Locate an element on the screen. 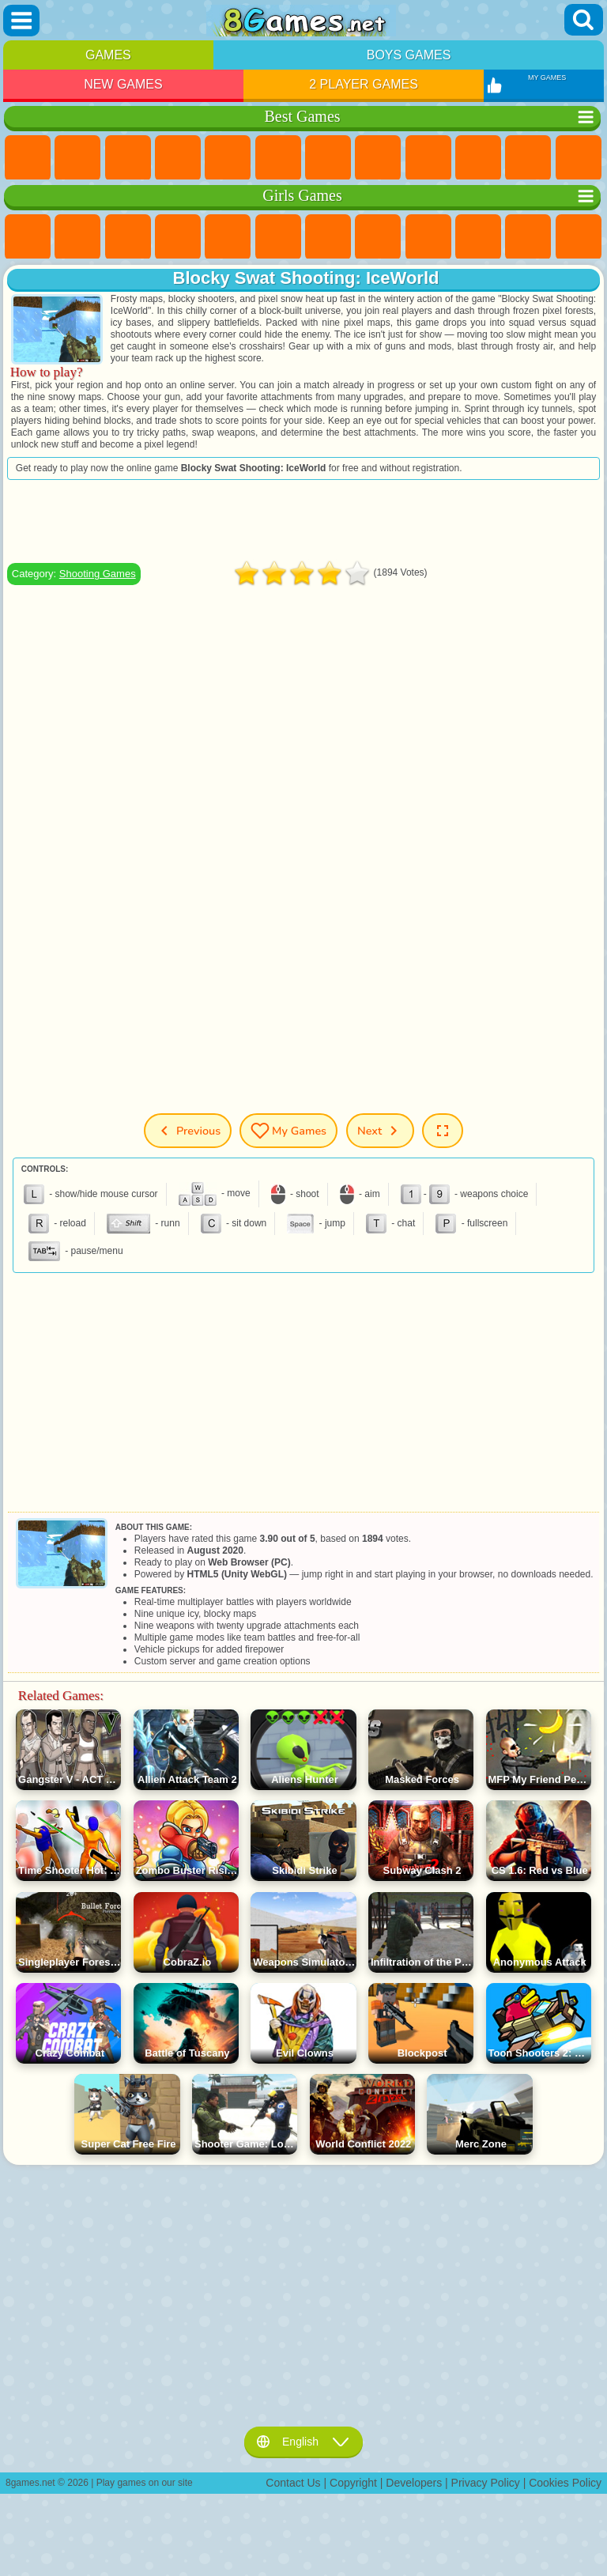  Hair Salon Games is located at coordinates (578, 237).